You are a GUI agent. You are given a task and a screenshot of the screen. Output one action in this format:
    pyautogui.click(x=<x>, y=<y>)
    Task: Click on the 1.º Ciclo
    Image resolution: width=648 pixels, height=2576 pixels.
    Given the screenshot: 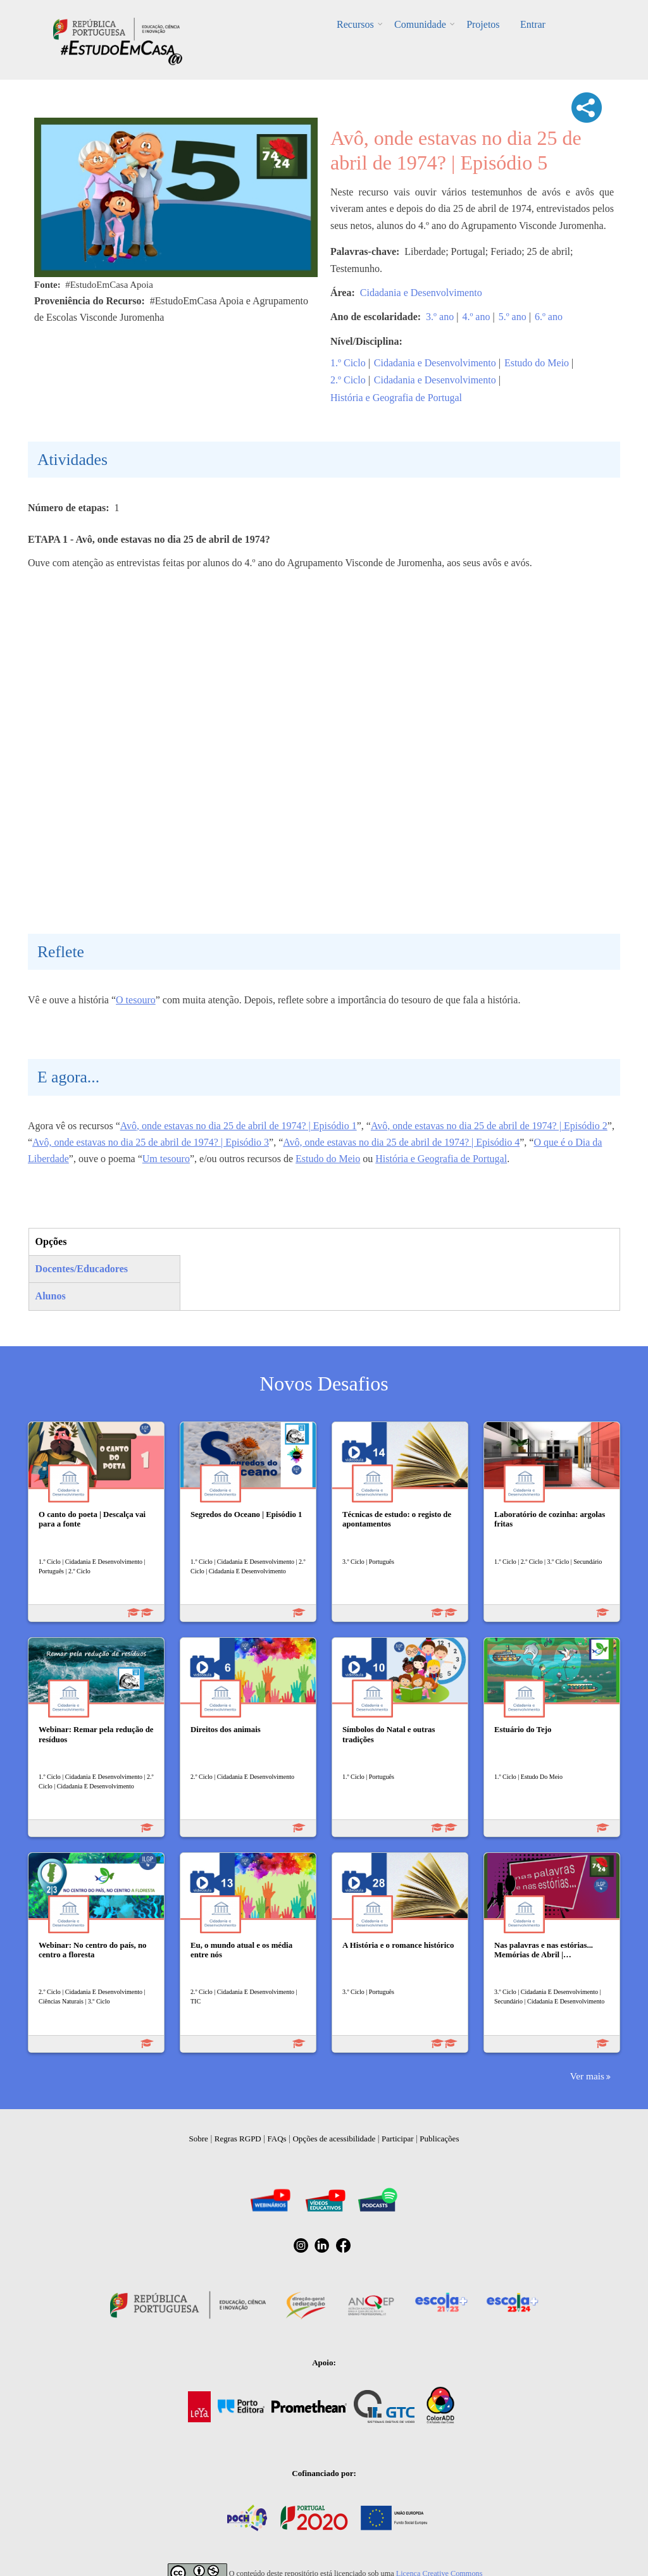 What is the action you would take?
    pyautogui.click(x=348, y=362)
    